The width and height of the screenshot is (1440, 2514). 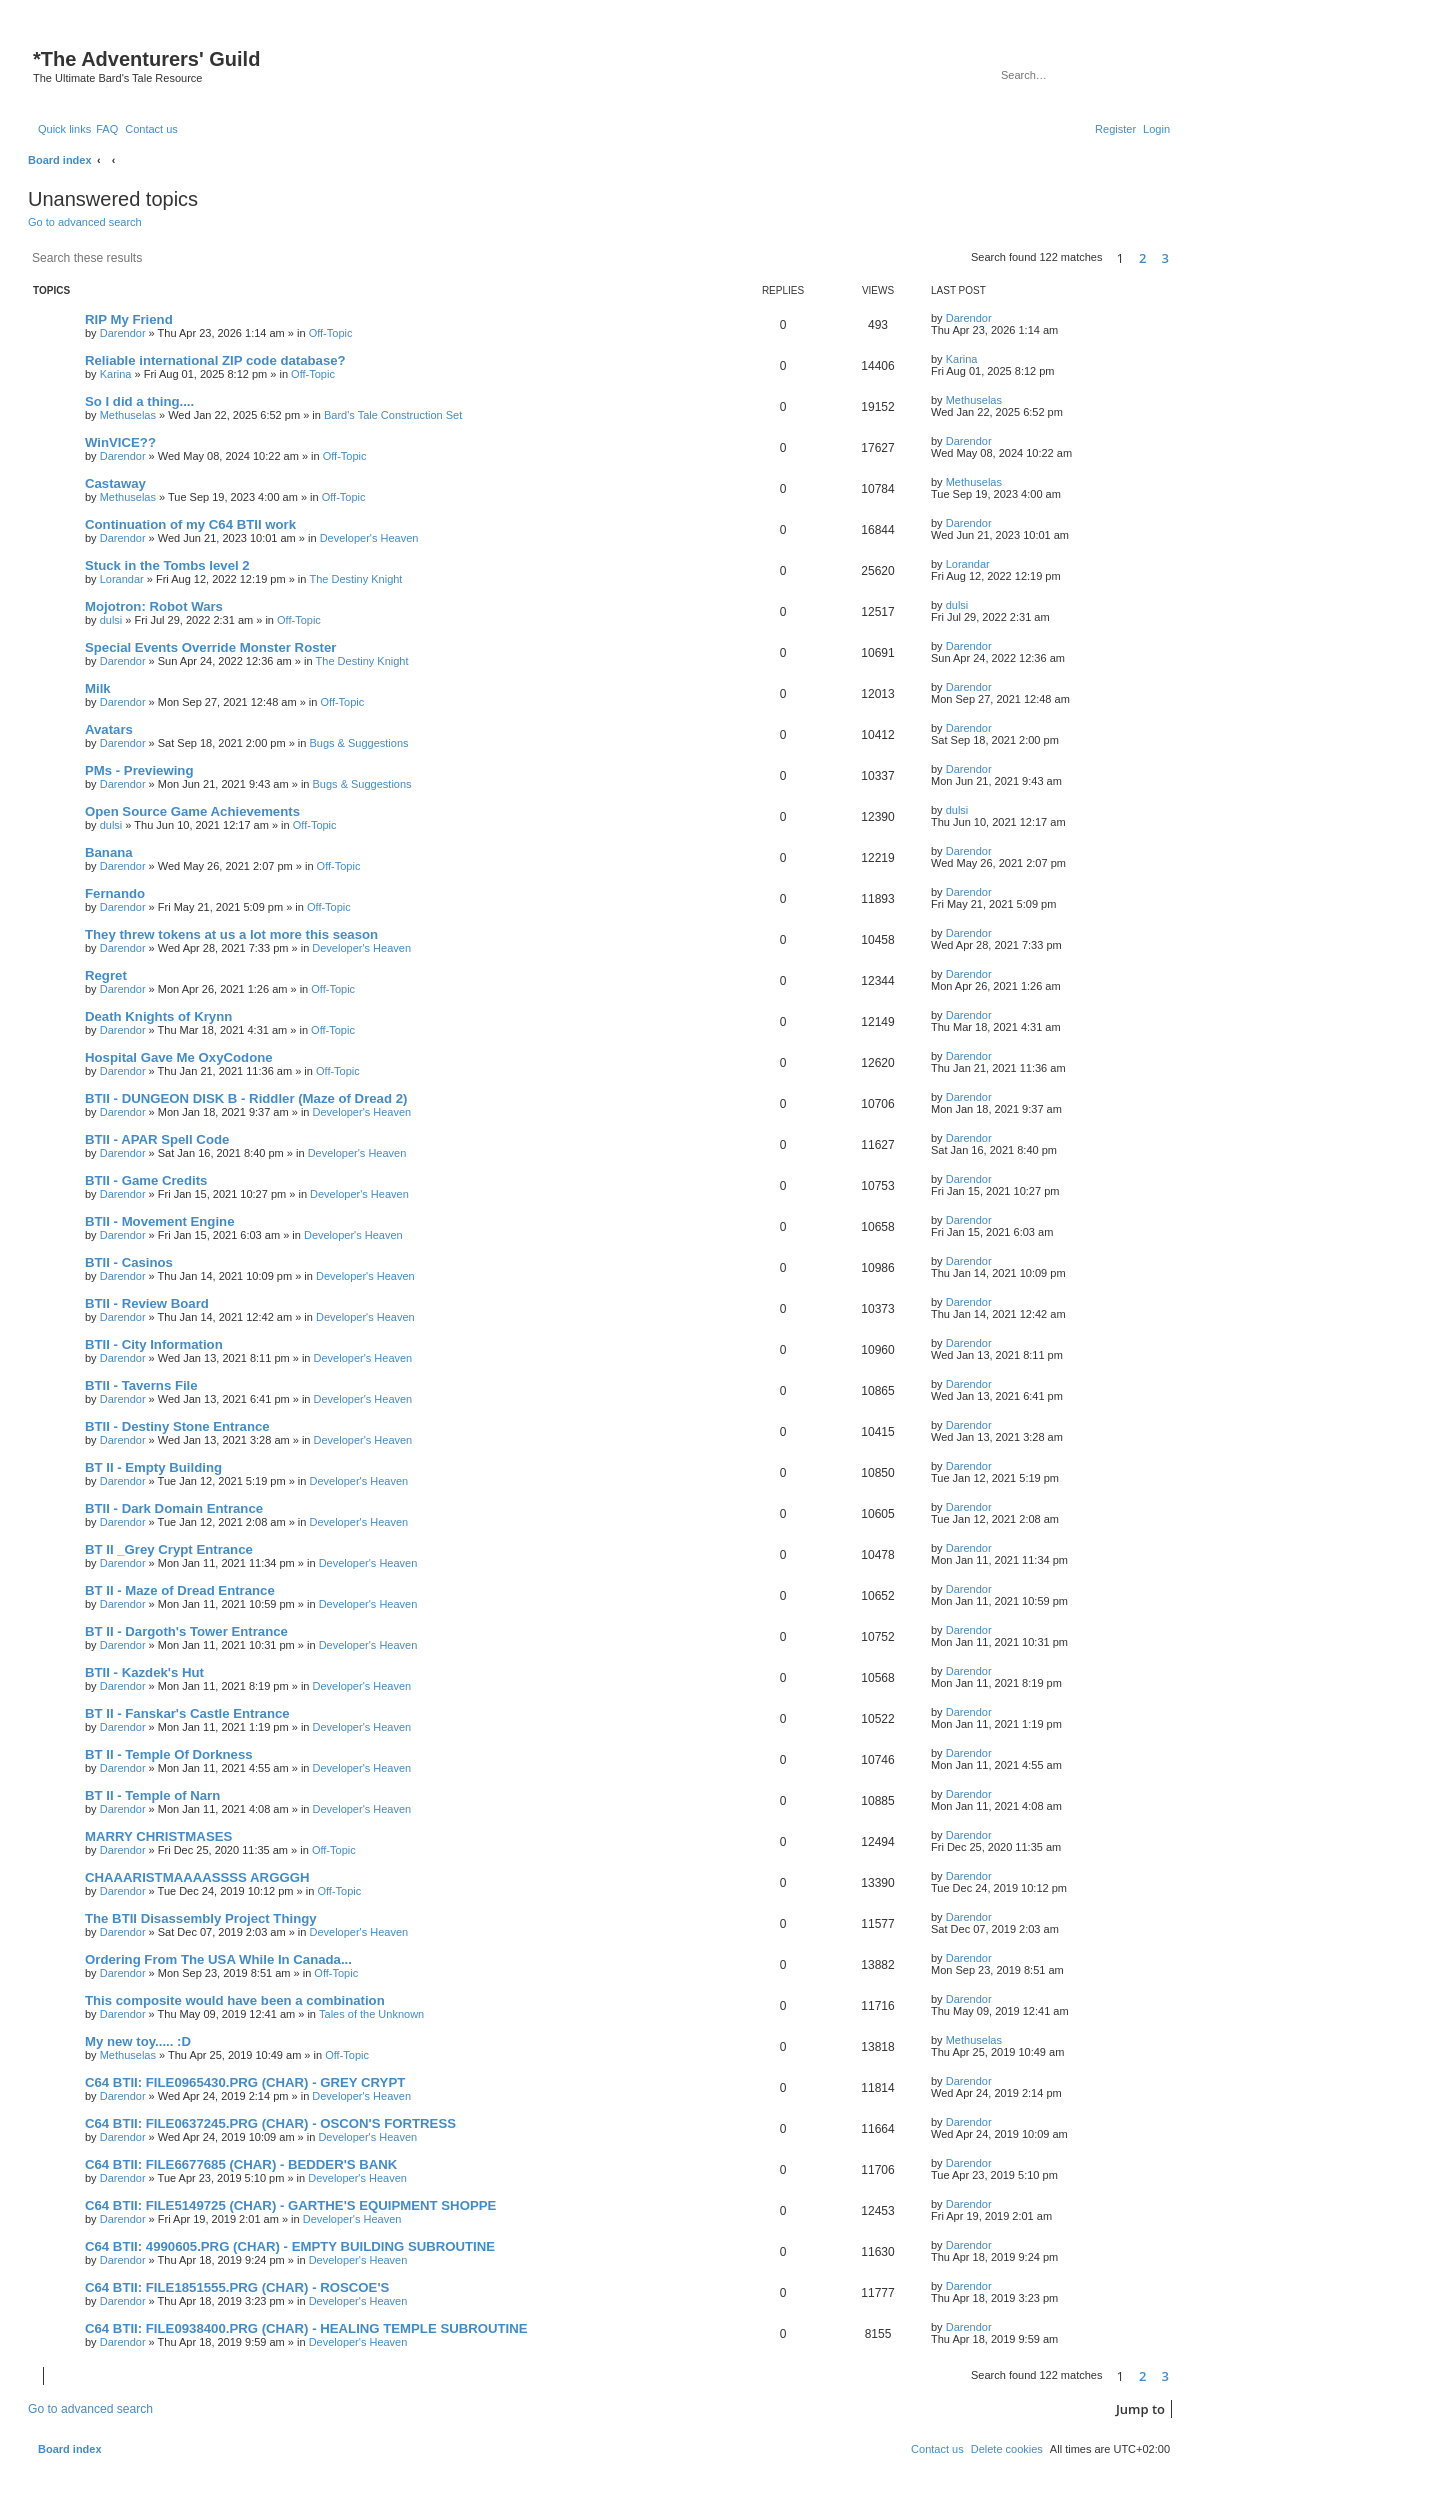 I want to click on WinVICE??, so click(x=120, y=442).